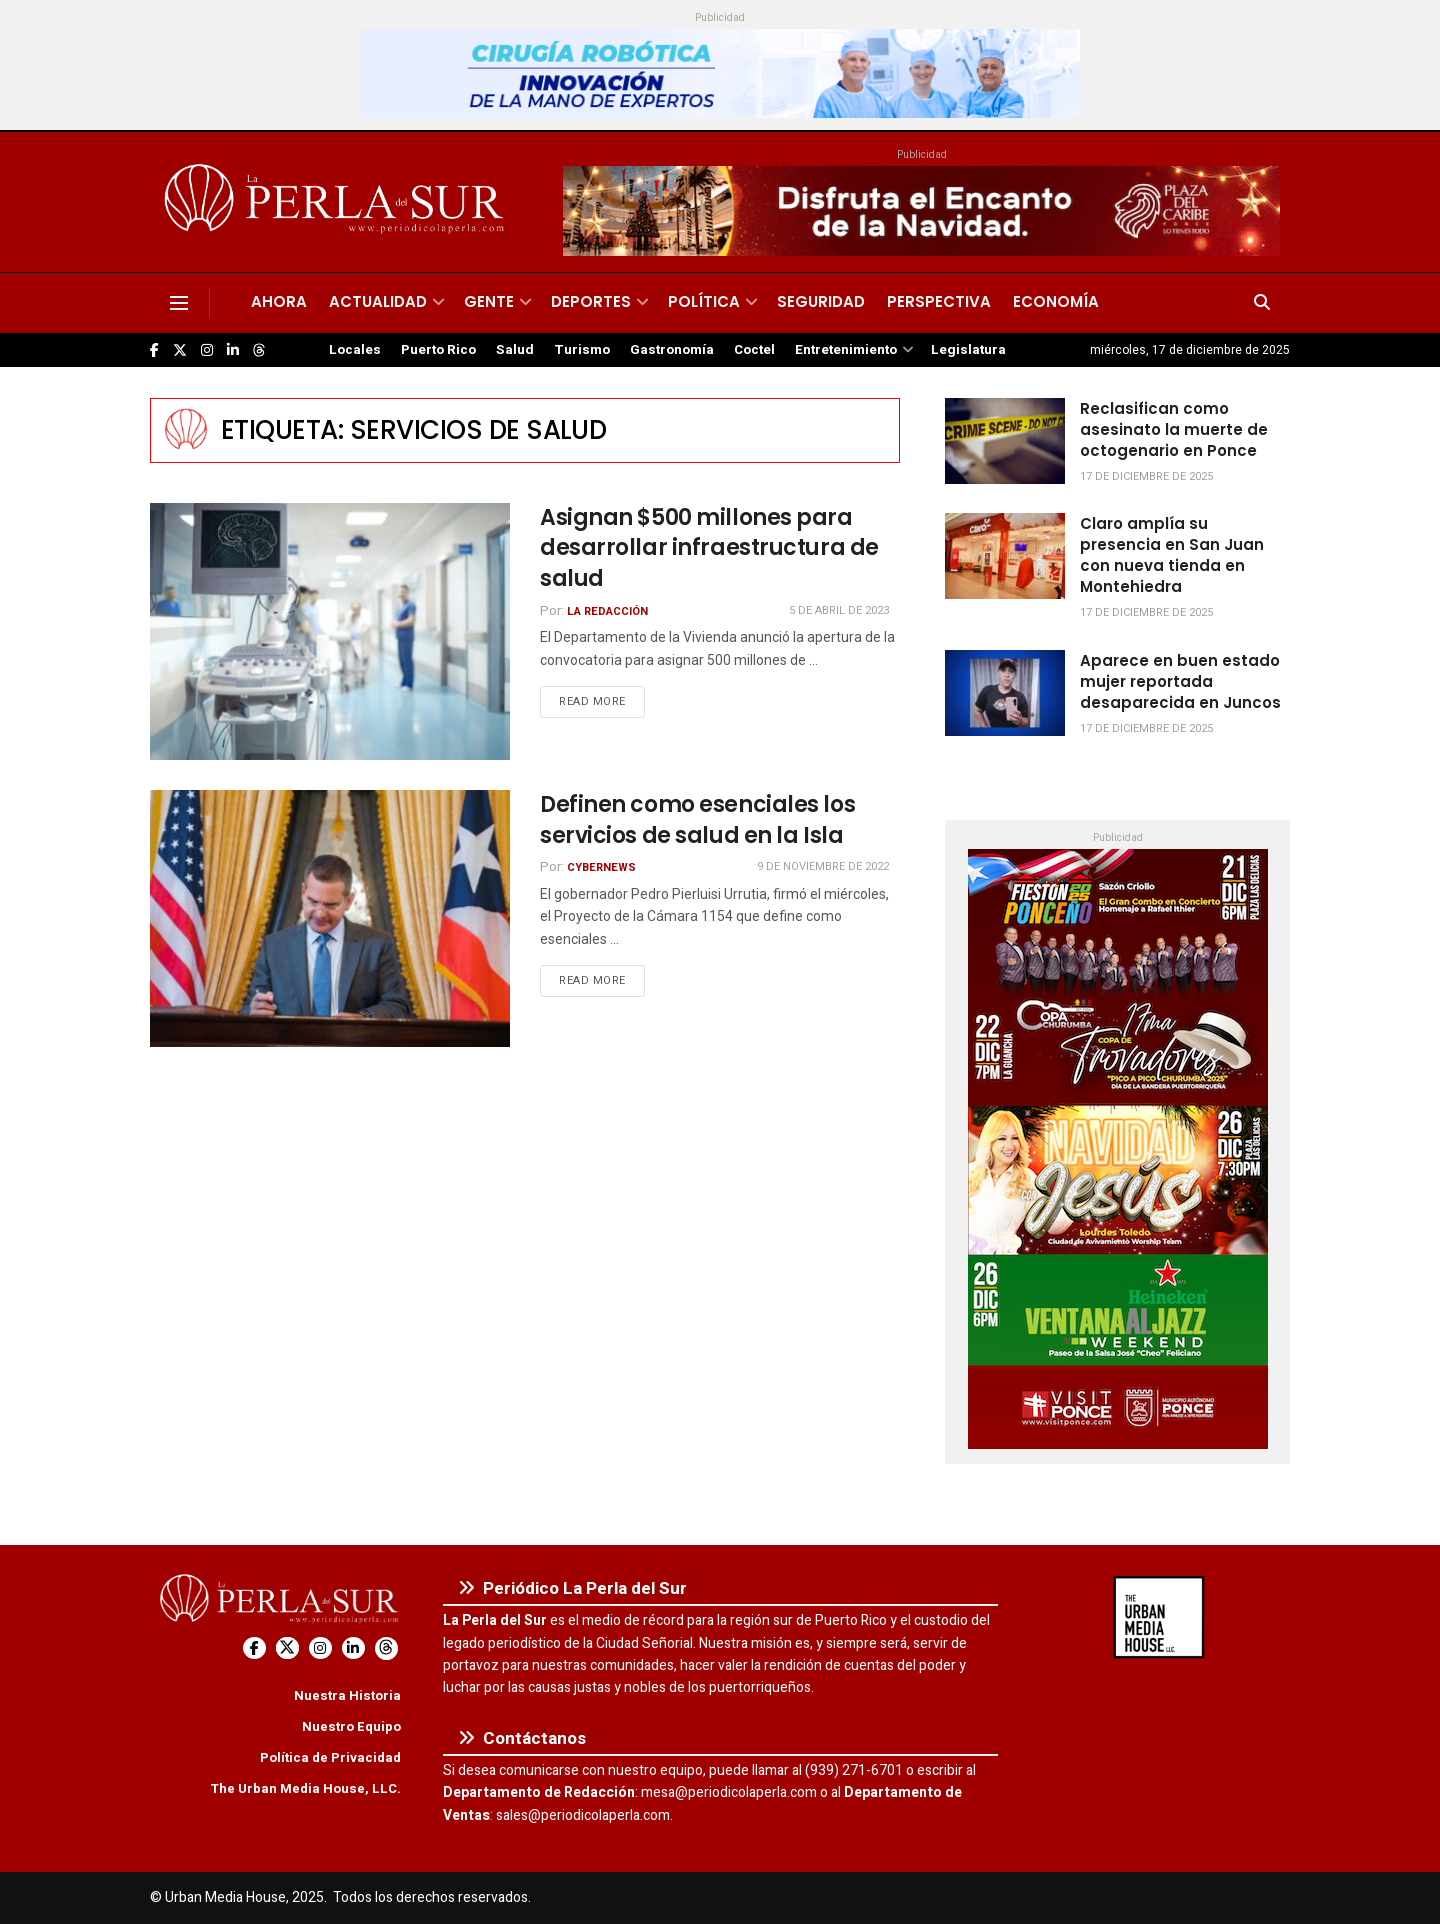 The width and height of the screenshot is (1440, 1924). What do you see at coordinates (180, 350) in the screenshot?
I see `[Find us on Twitter]` at bounding box center [180, 350].